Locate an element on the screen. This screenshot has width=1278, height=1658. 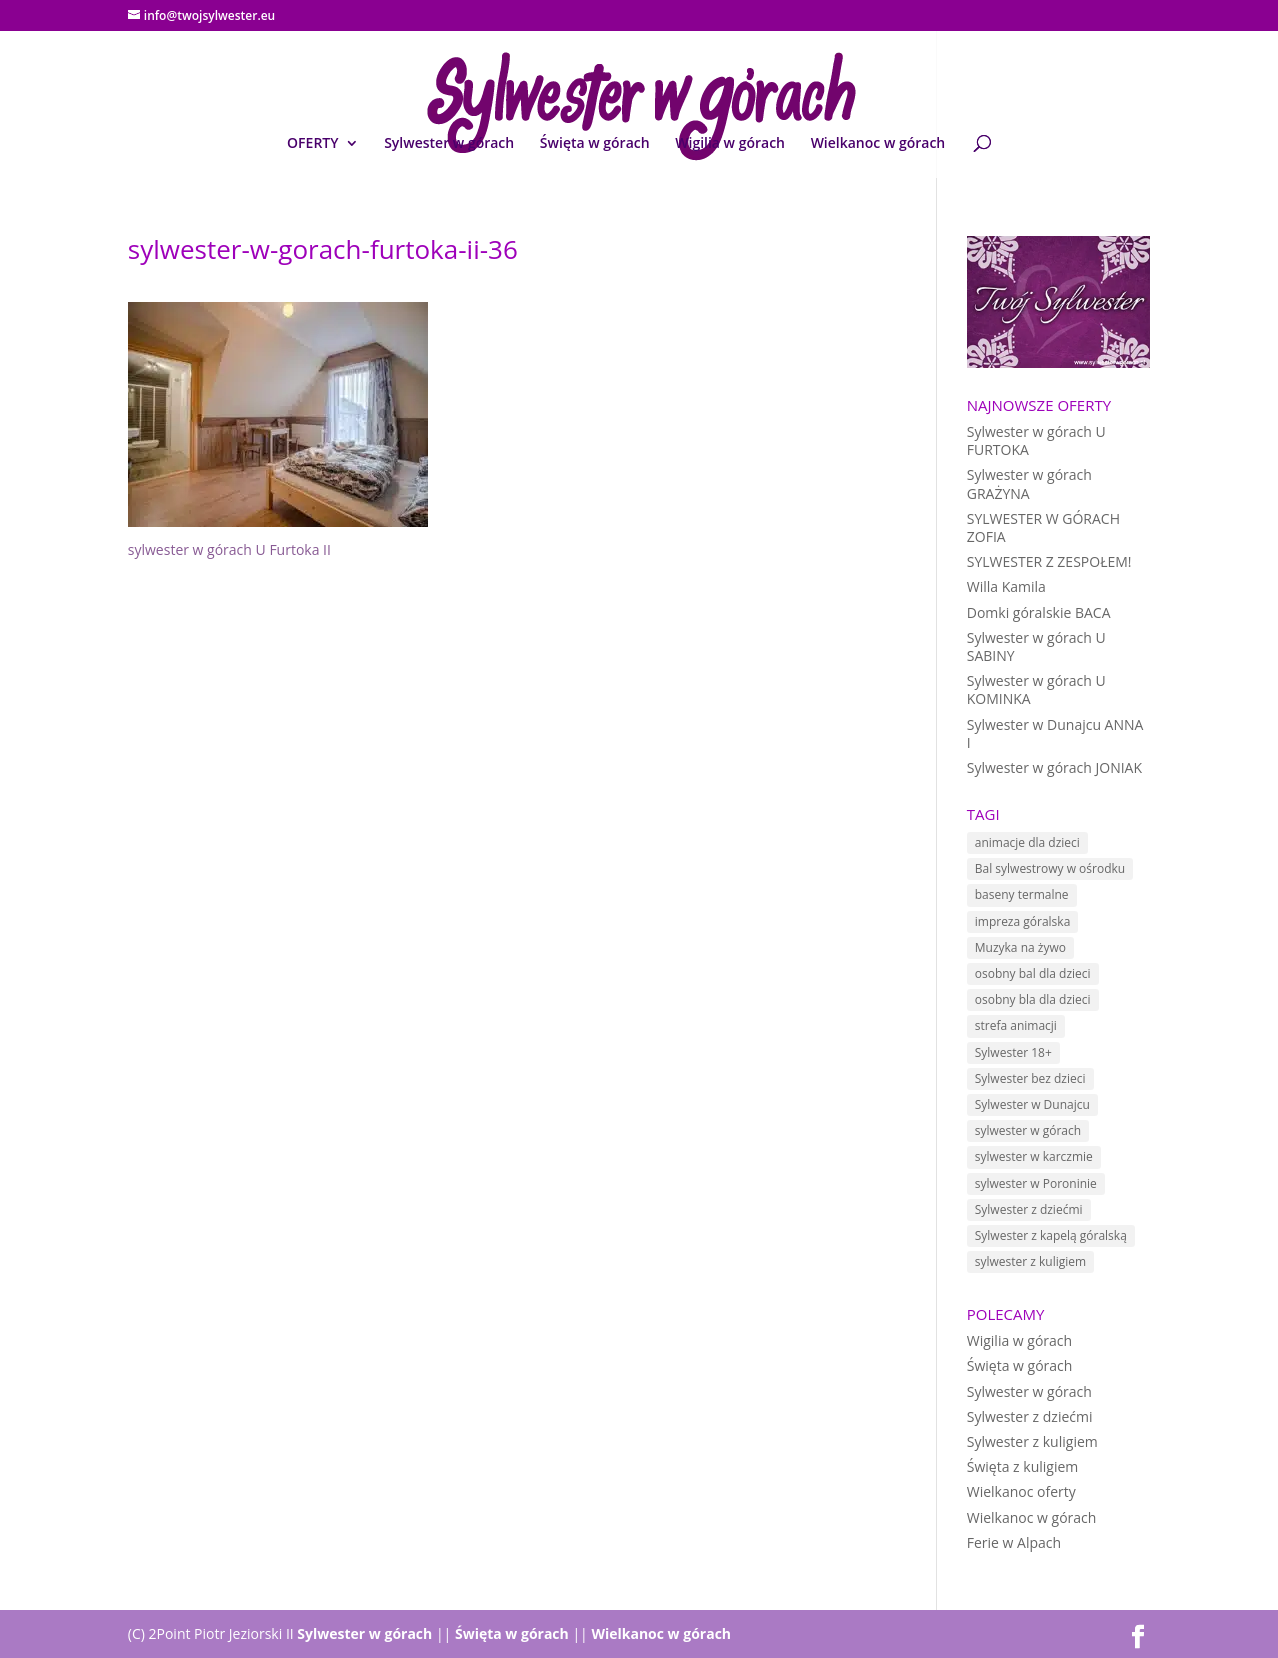
SYLWESTER W GÓRACH ZOFIA is located at coordinates (1043, 527).